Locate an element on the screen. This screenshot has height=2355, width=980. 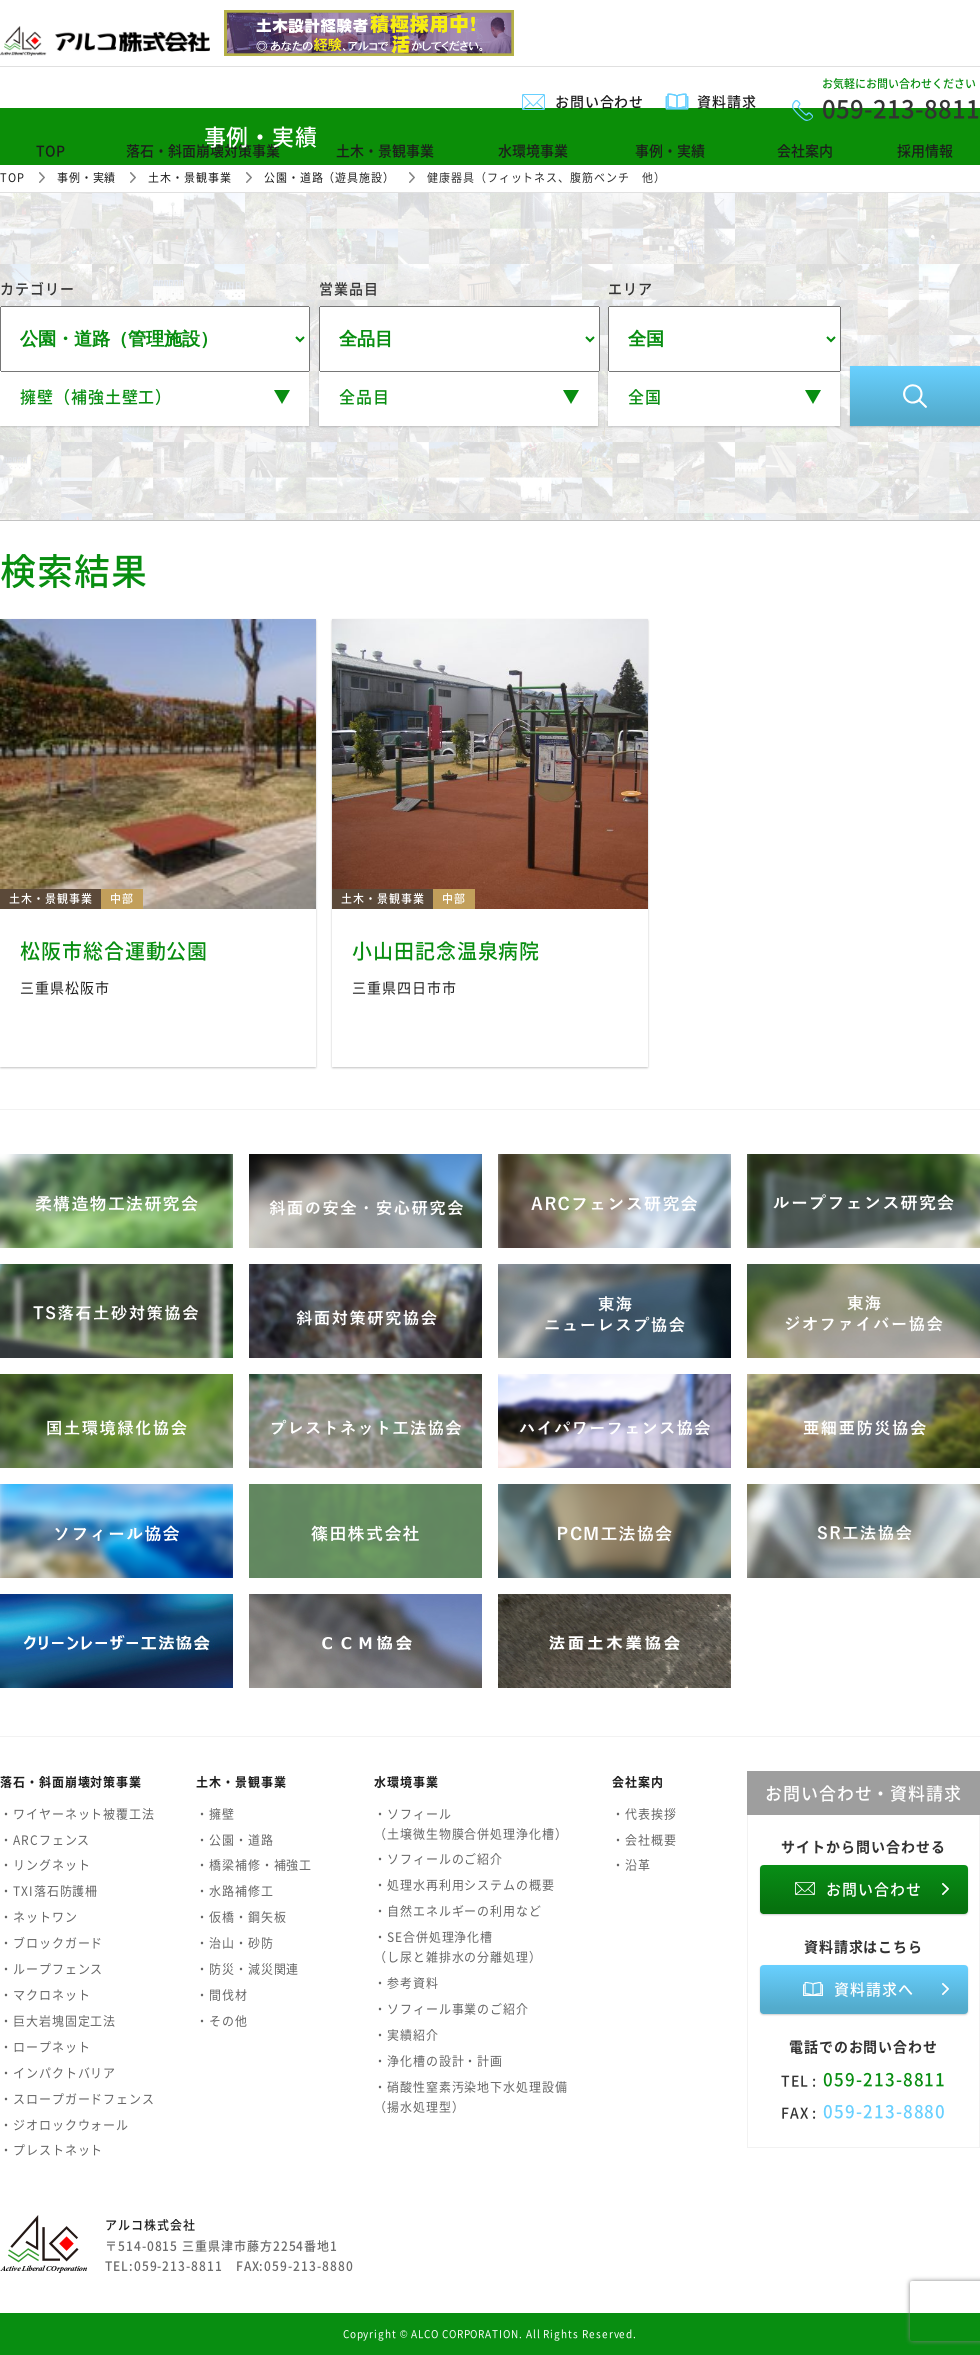
・会社概要 is located at coordinates (644, 1840).